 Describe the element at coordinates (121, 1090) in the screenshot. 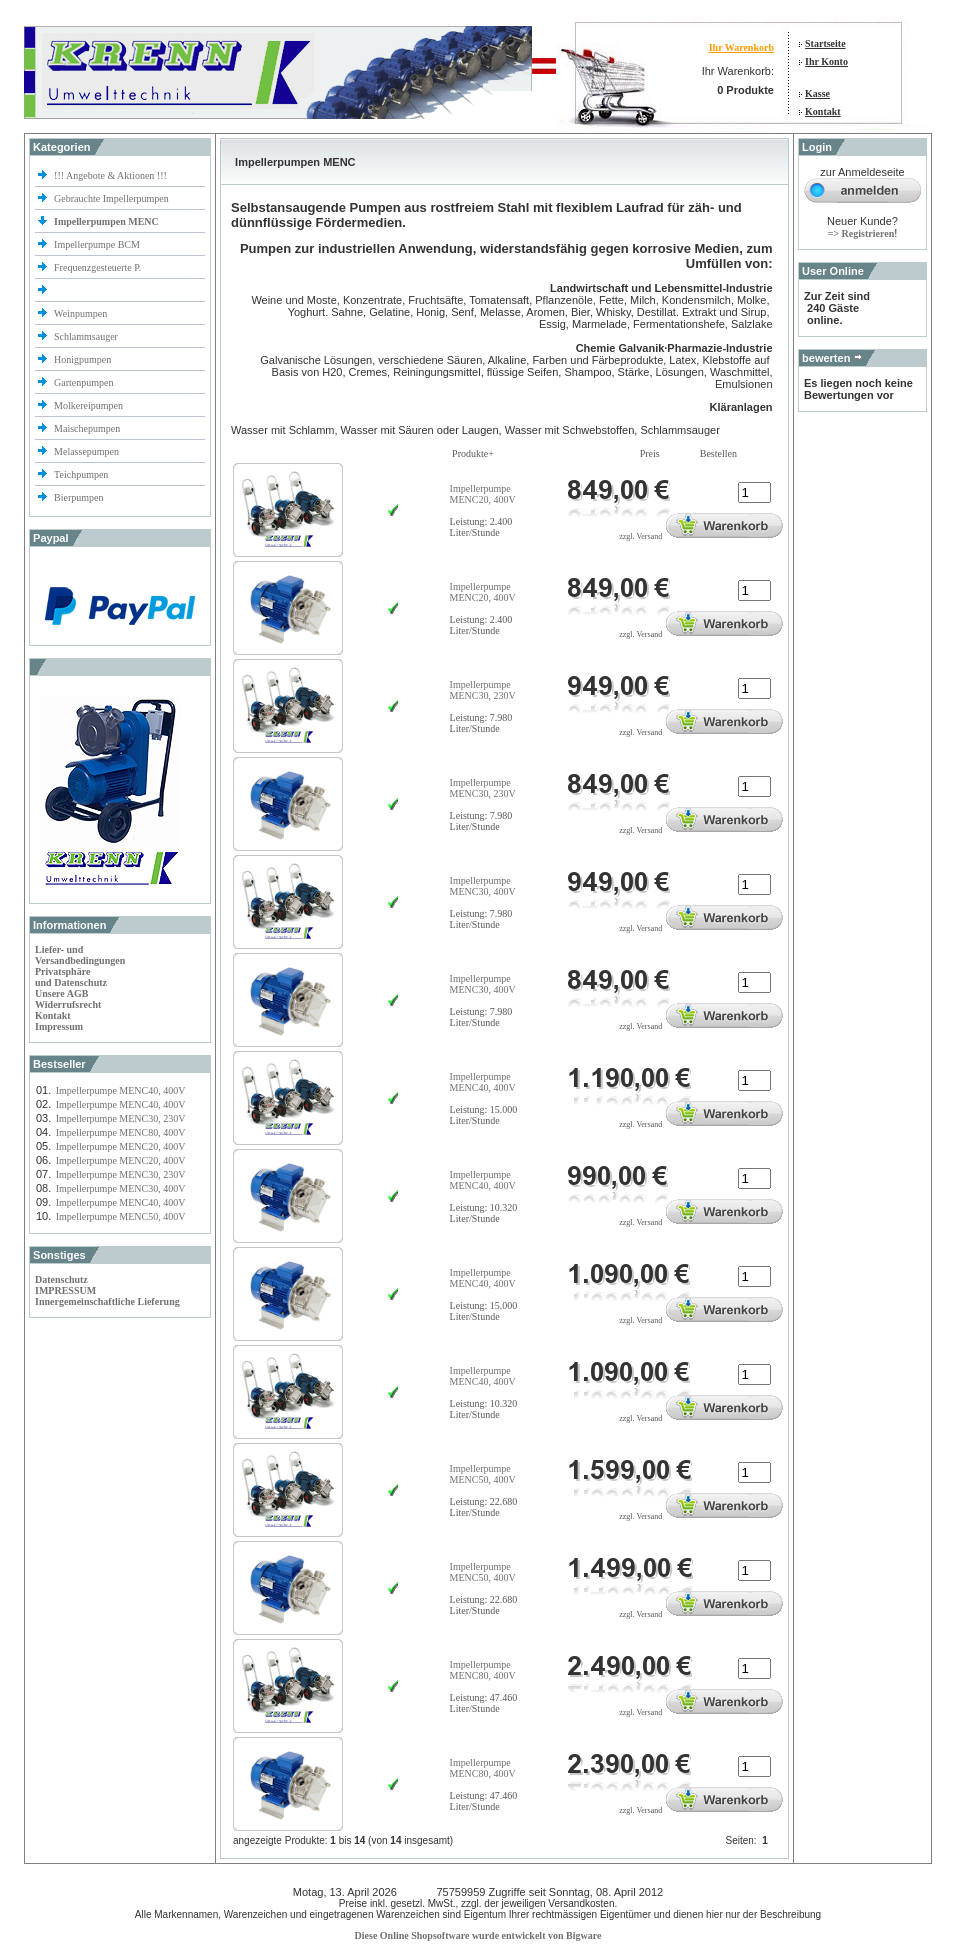

I see `Impellerpumpe MENC40, 400V` at that location.